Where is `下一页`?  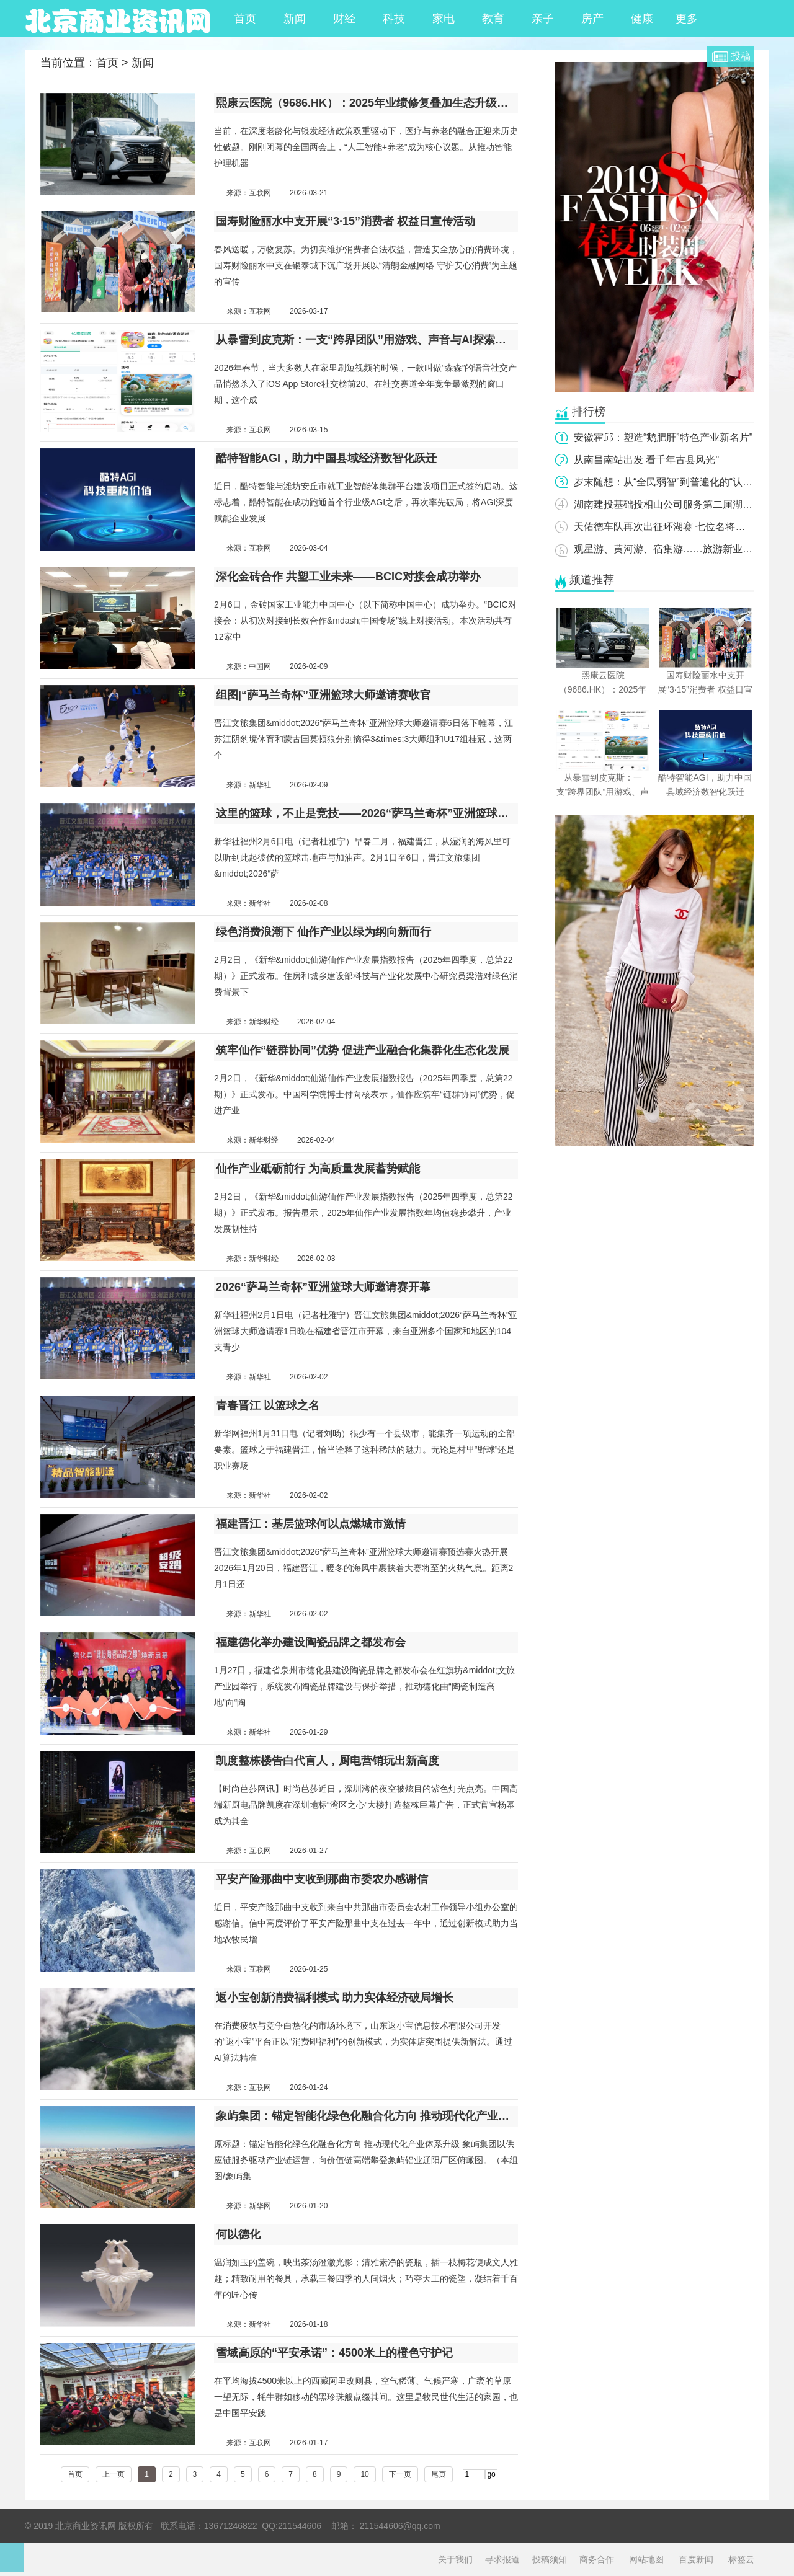 下一页 is located at coordinates (400, 2474).